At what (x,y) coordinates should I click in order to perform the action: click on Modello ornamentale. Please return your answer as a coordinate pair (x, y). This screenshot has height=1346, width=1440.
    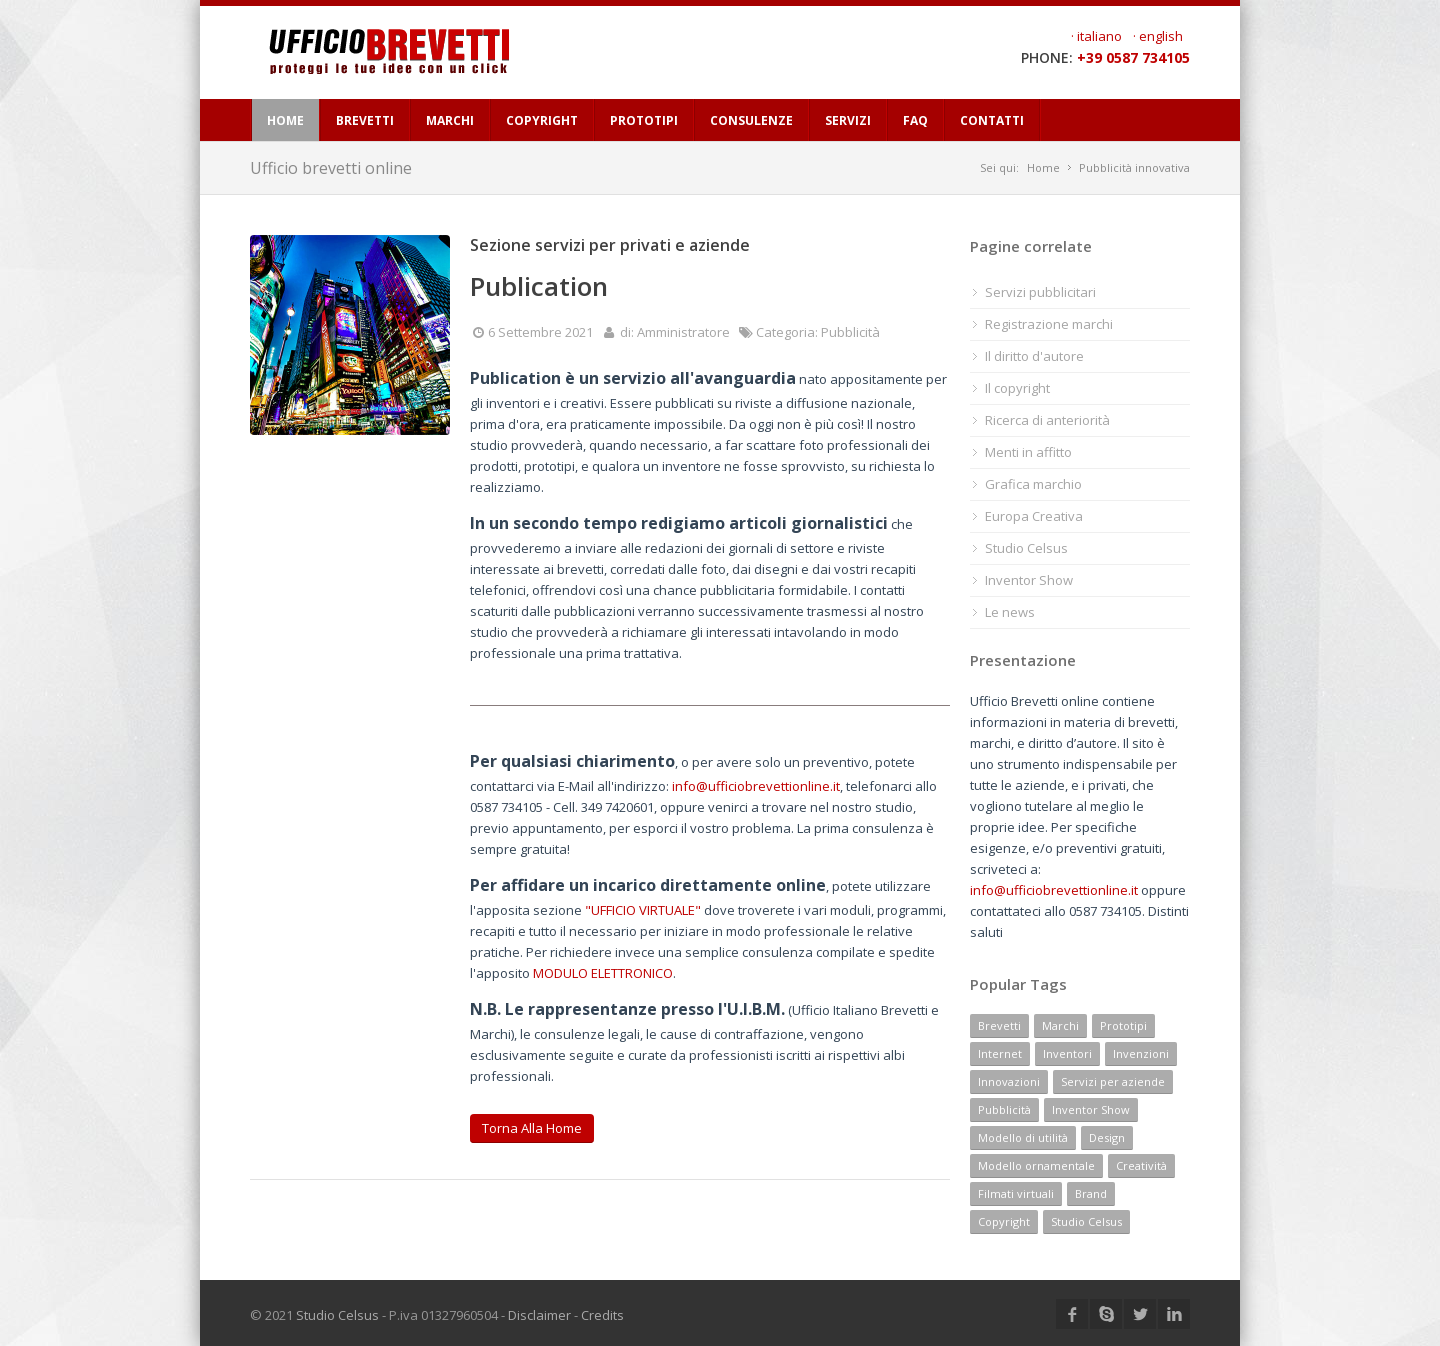
    Looking at the image, I should click on (1036, 1165).